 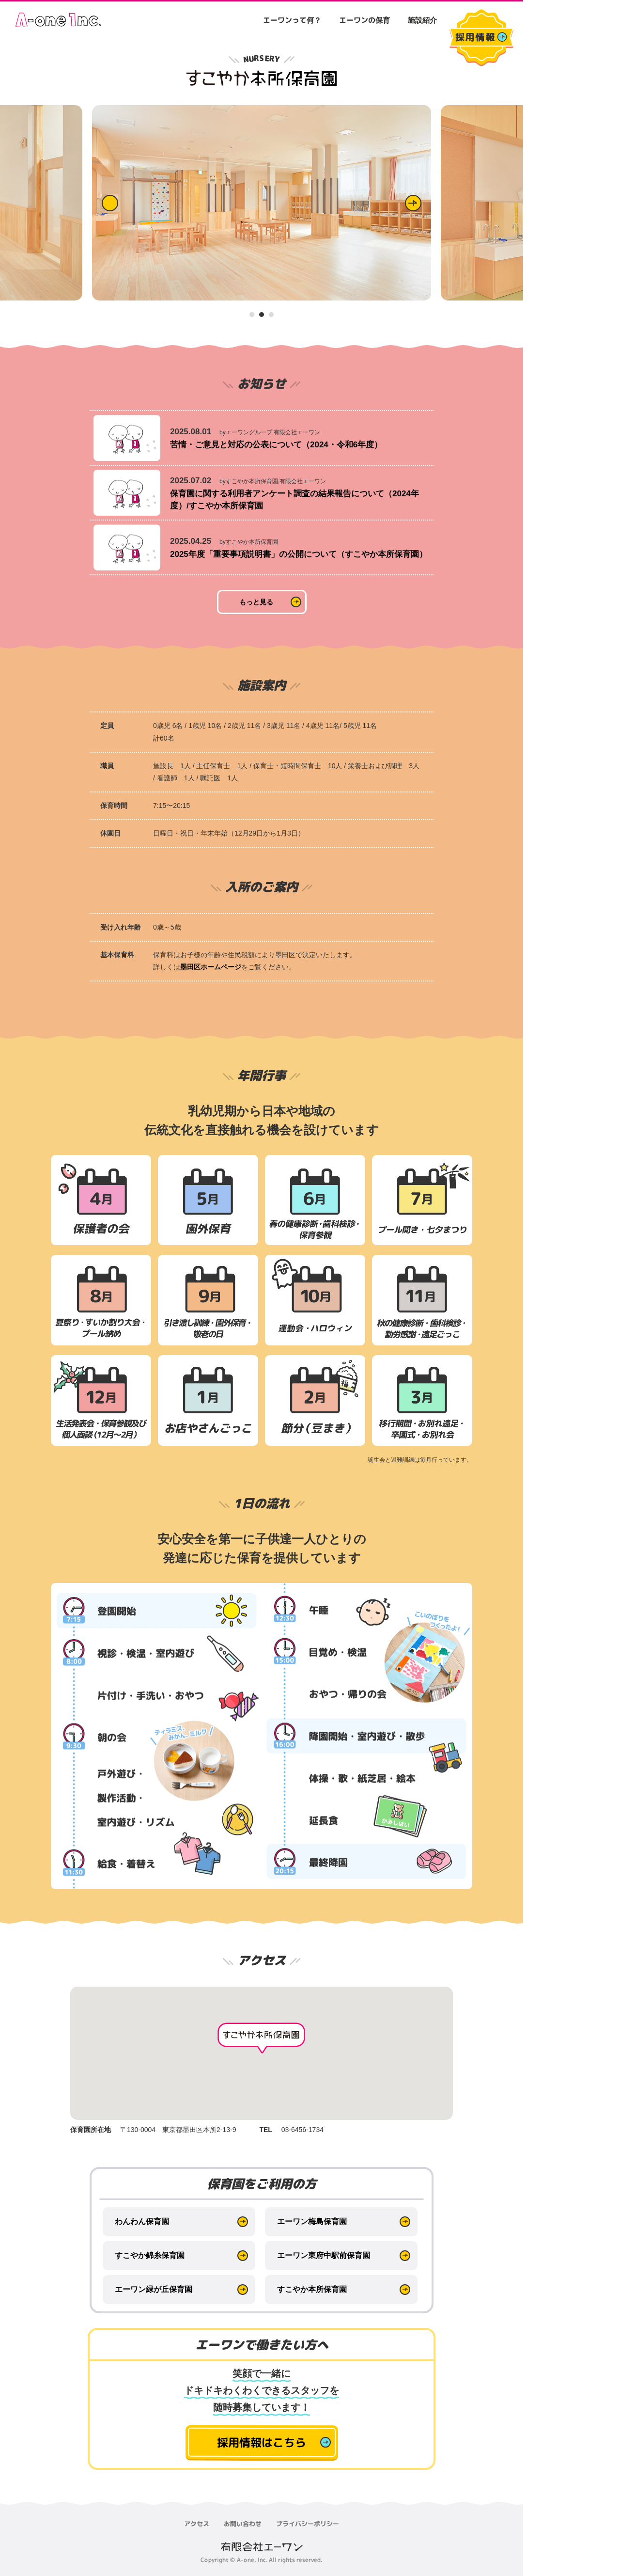 What do you see at coordinates (210, 967) in the screenshot?
I see `墨田区ホームページ` at bounding box center [210, 967].